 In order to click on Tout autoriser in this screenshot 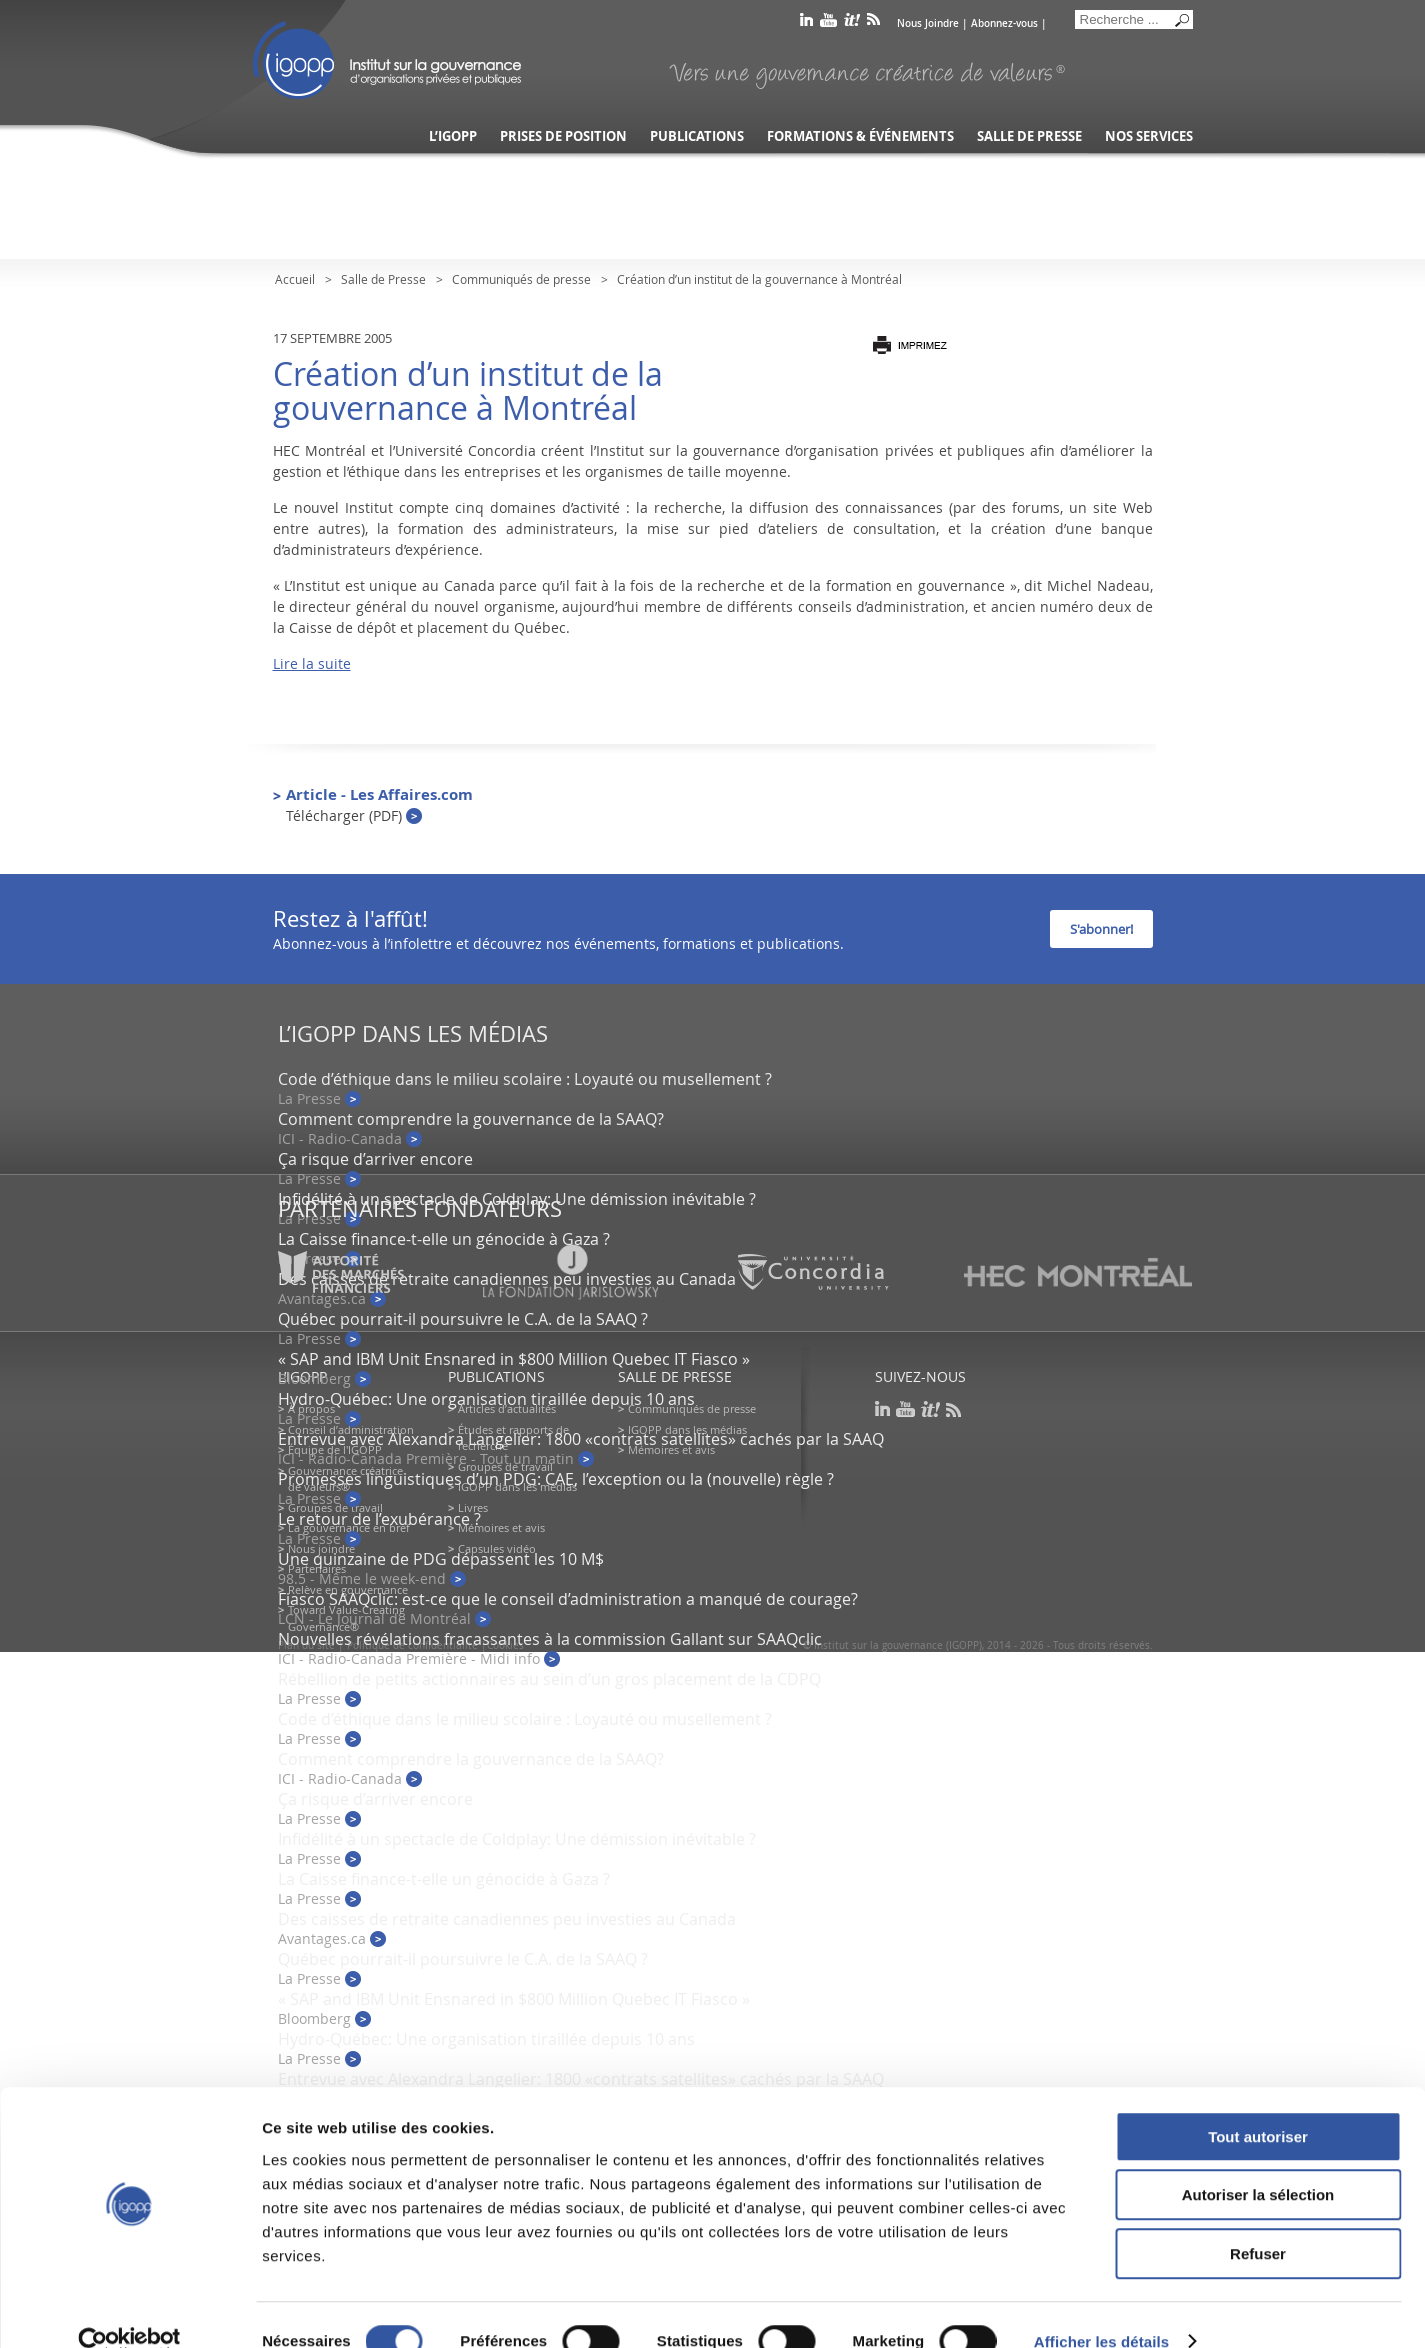, I will do `click(1258, 2103)`.